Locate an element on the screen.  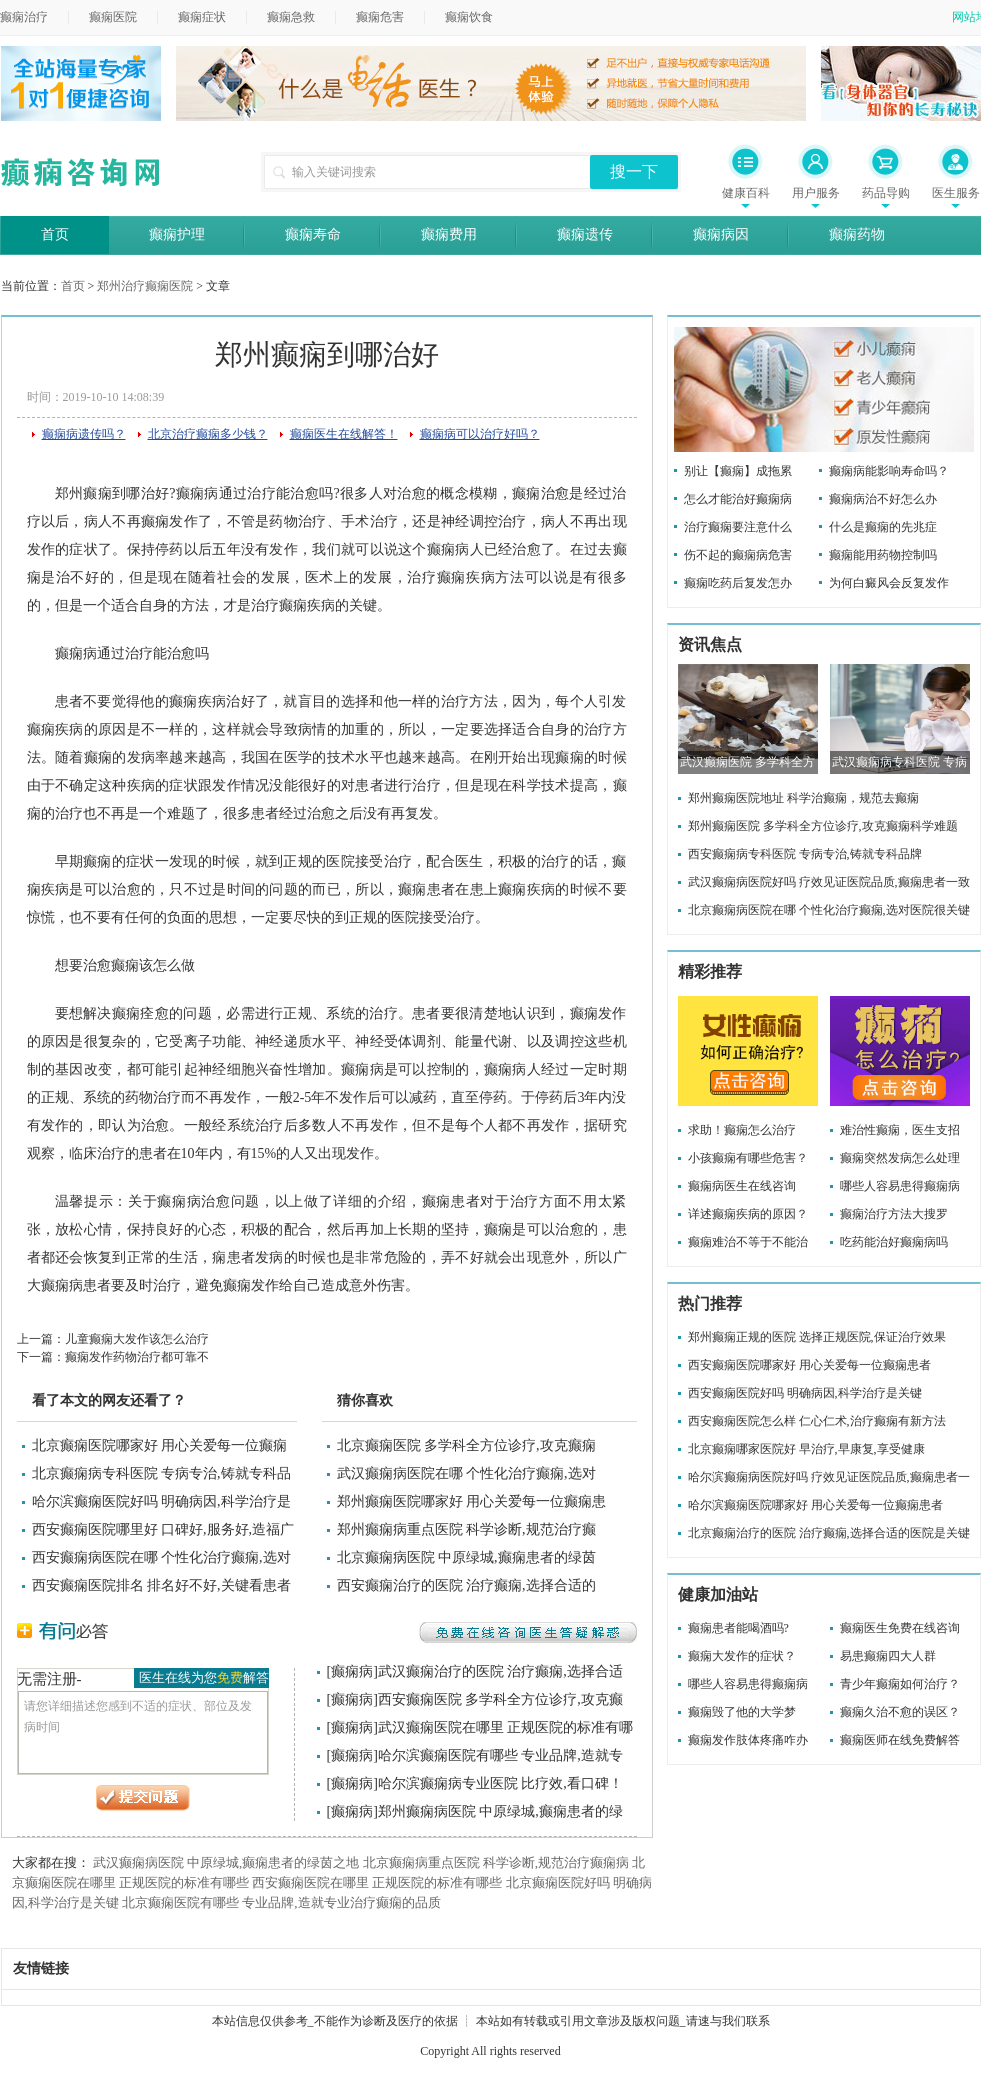
治疗癫痫要注意什么 is located at coordinates (738, 527).